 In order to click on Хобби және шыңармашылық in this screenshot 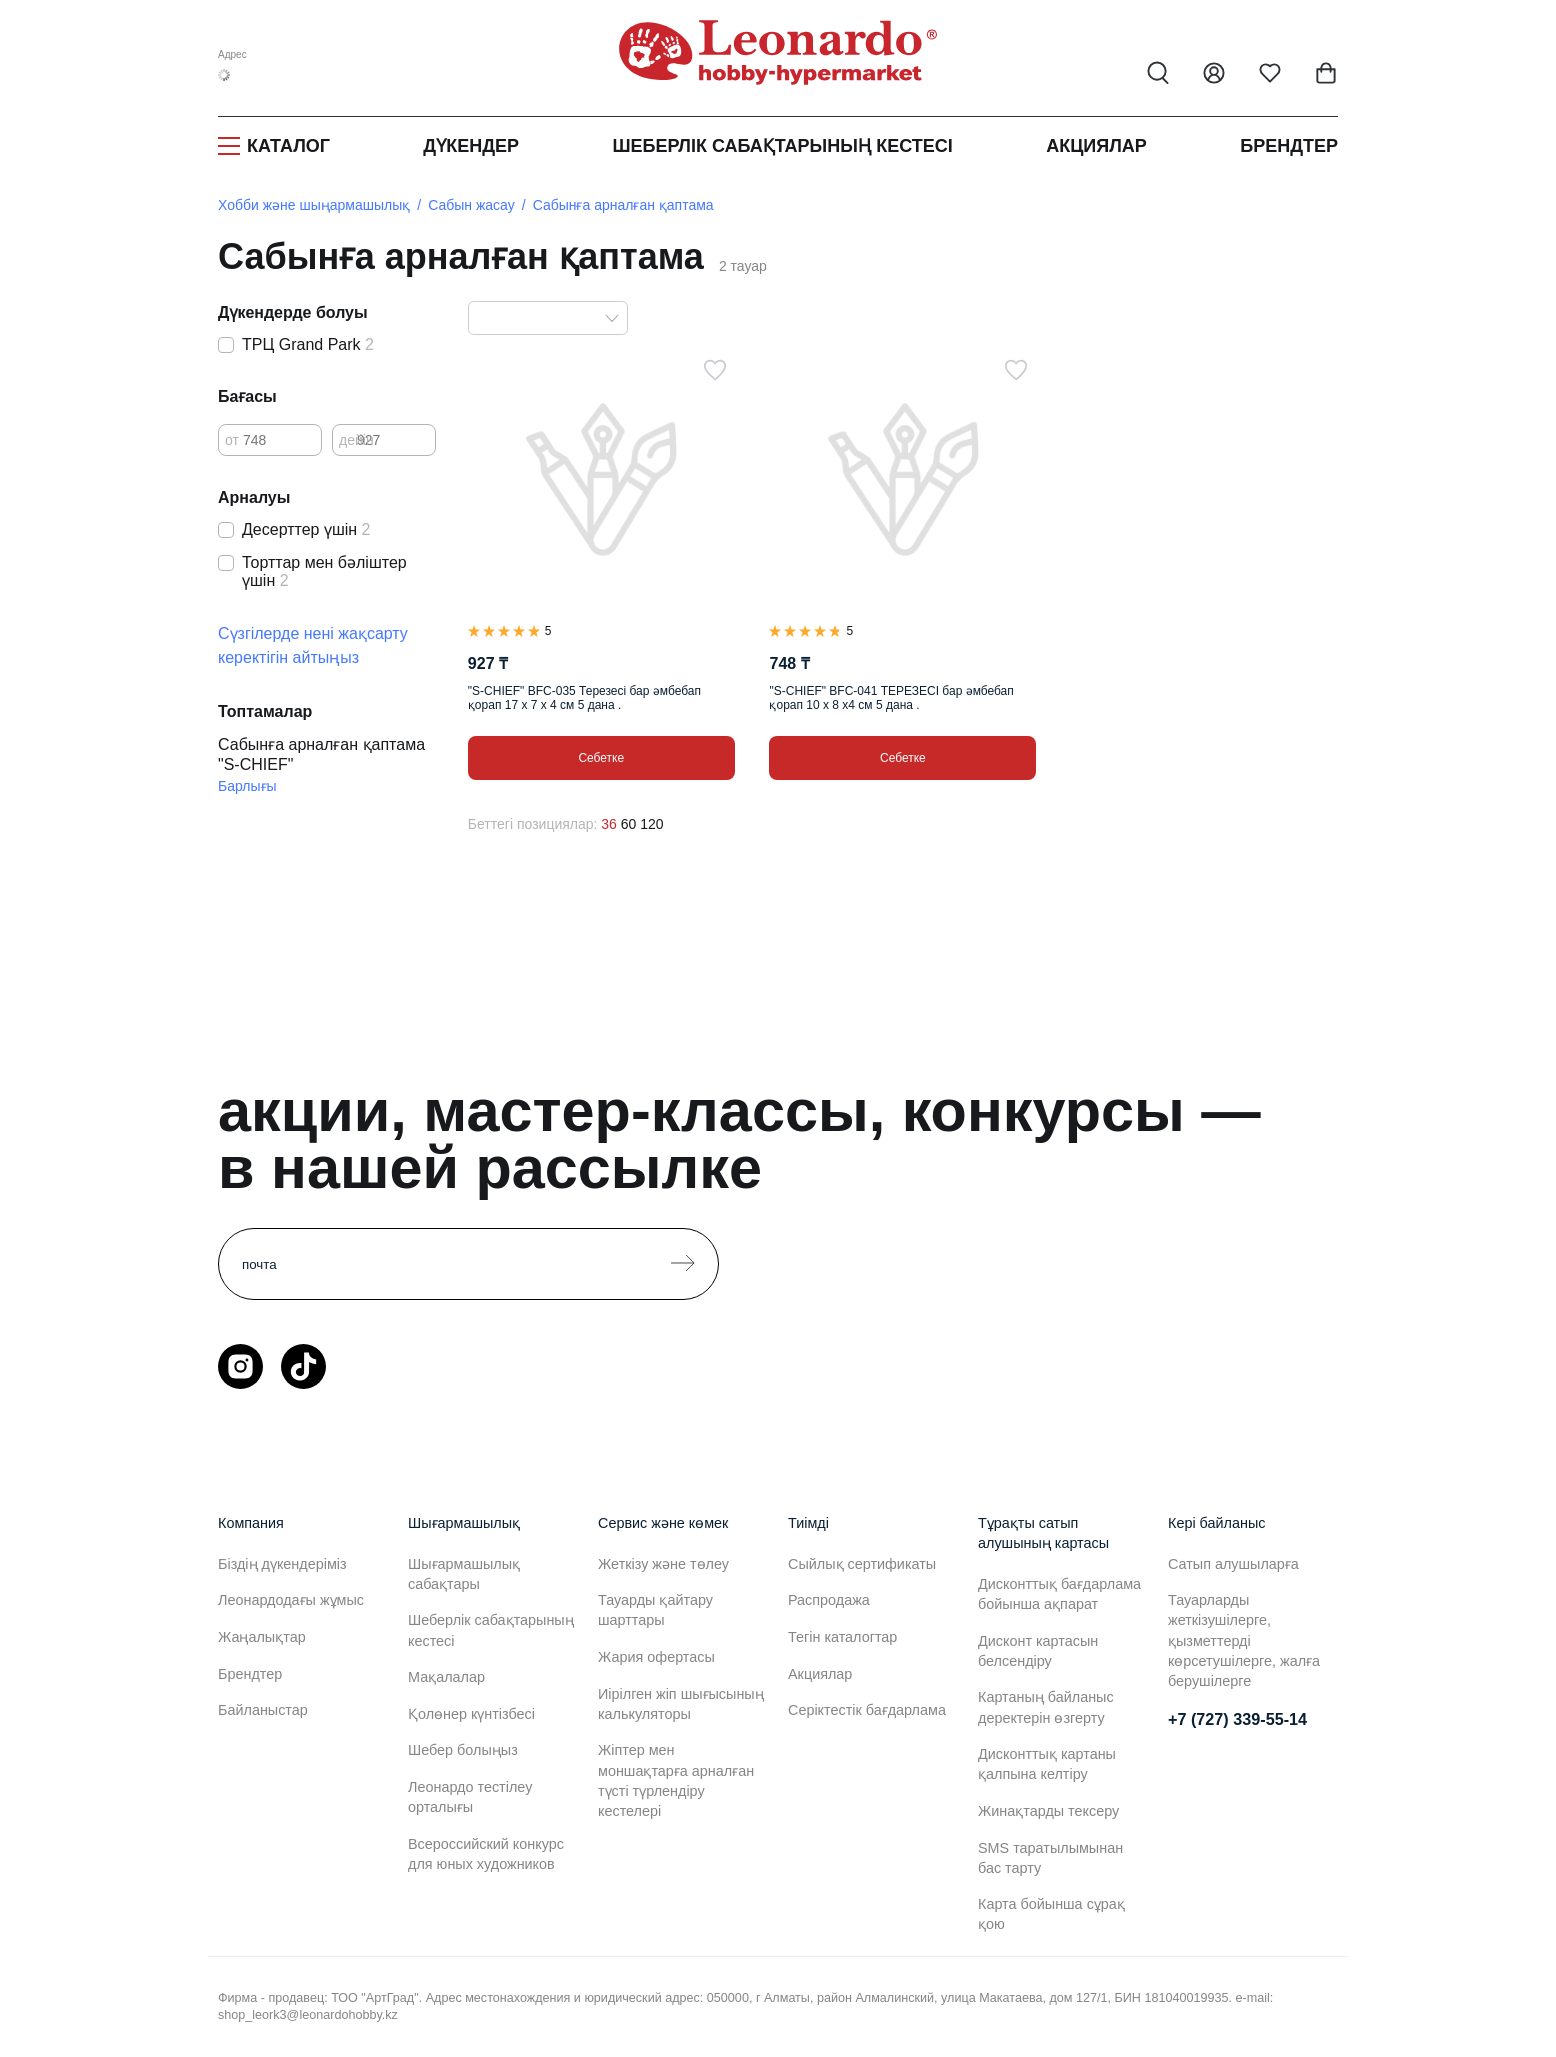, I will do `click(314, 205)`.